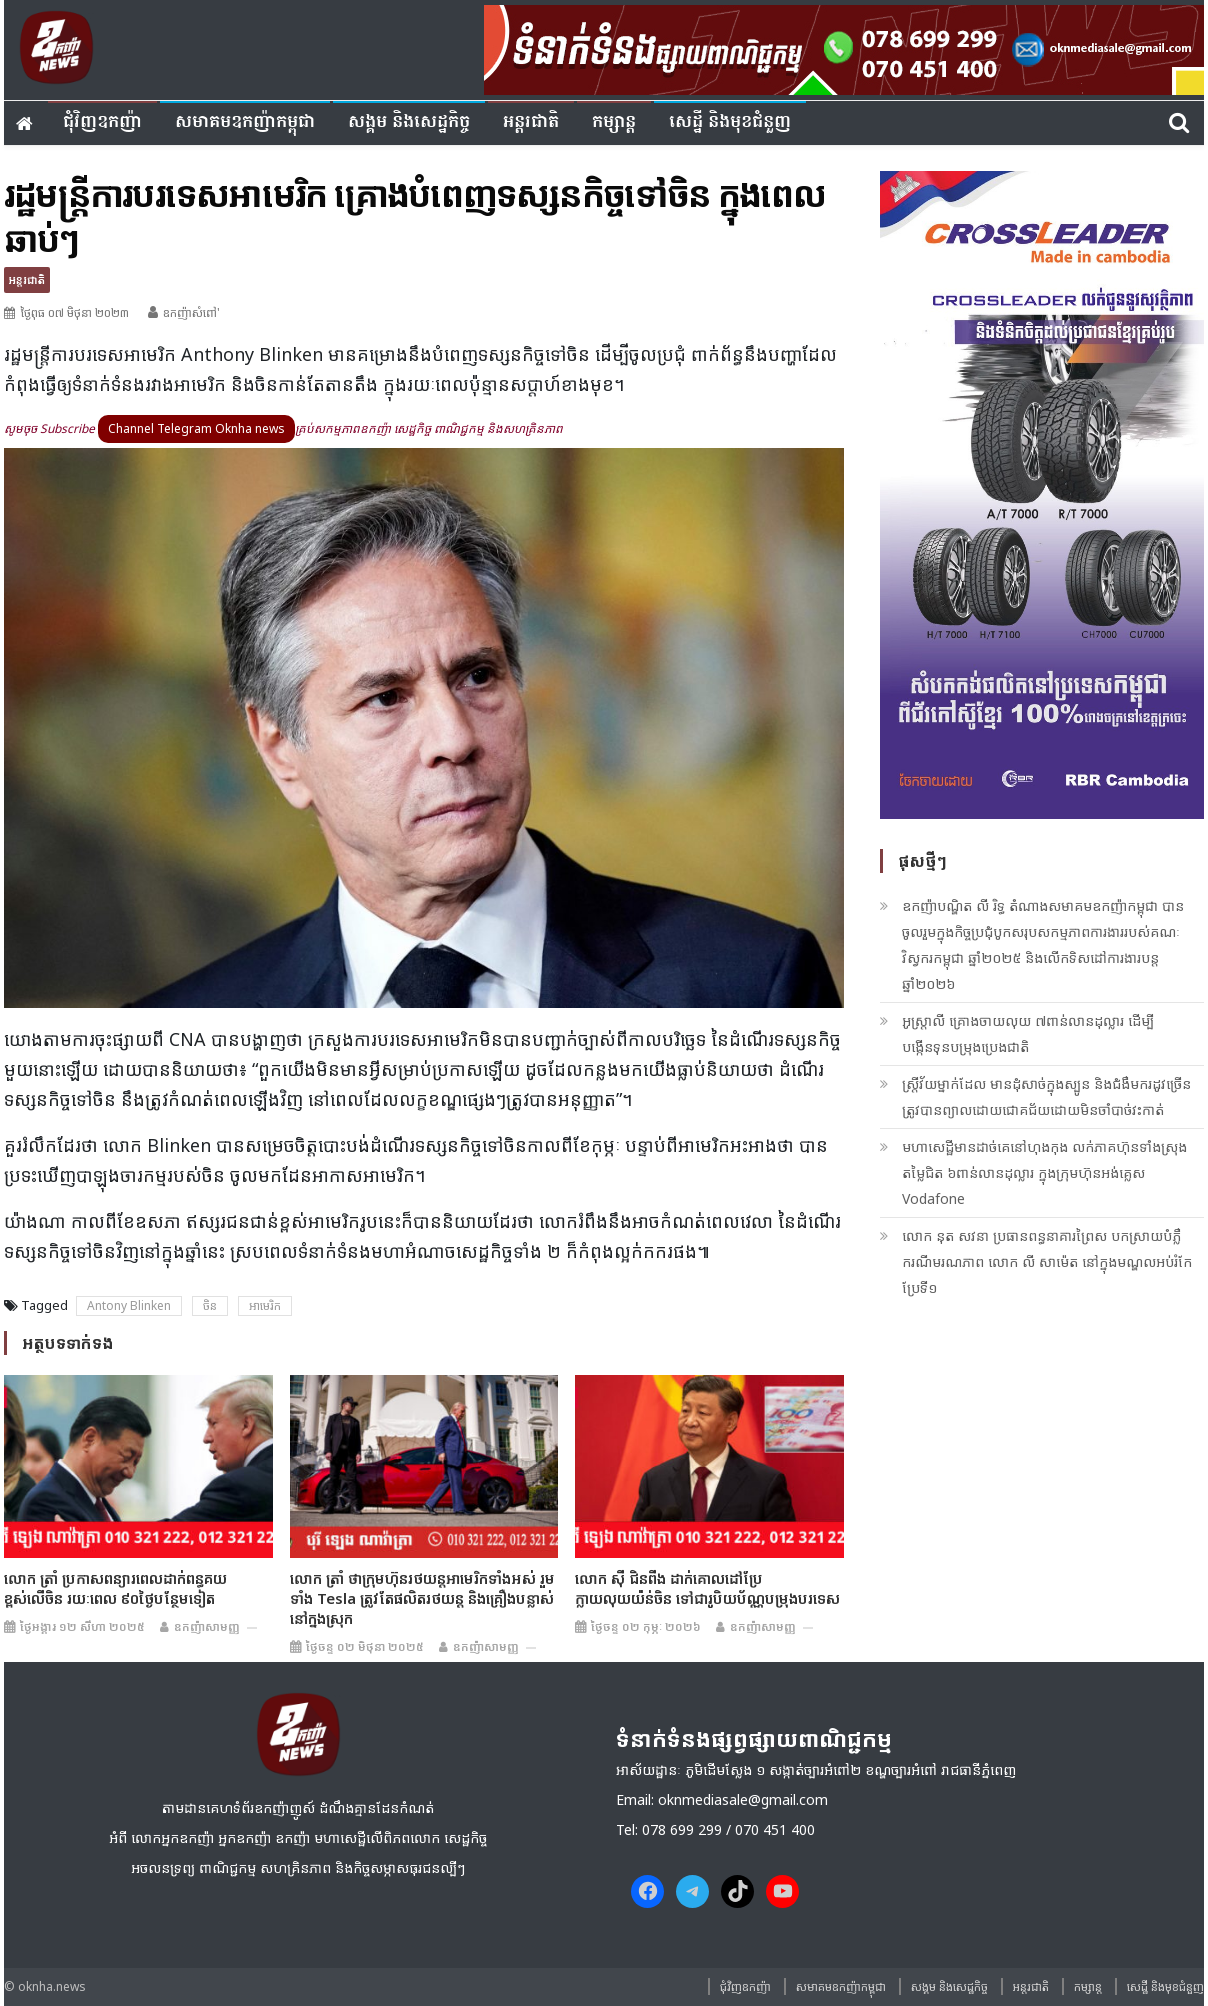 The image size is (1208, 2006). What do you see at coordinates (207, 1626) in the screenshot?
I see `ឧកញ៉ាសាមញ្ញ` at bounding box center [207, 1626].